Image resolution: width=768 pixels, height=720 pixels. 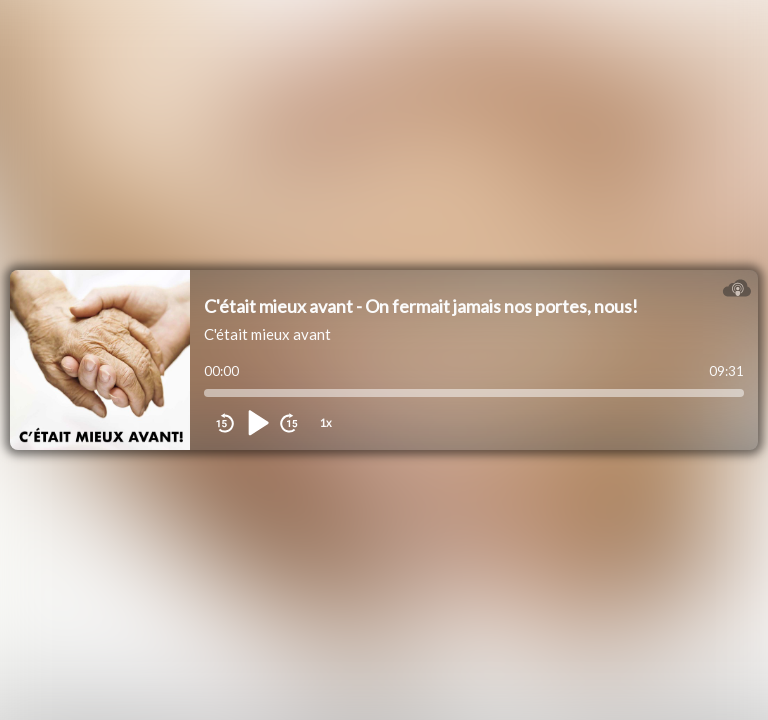 What do you see at coordinates (421, 306) in the screenshot?
I see `C'était mieux avant - On fermait jamais nos portes, nous!` at bounding box center [421, 306].